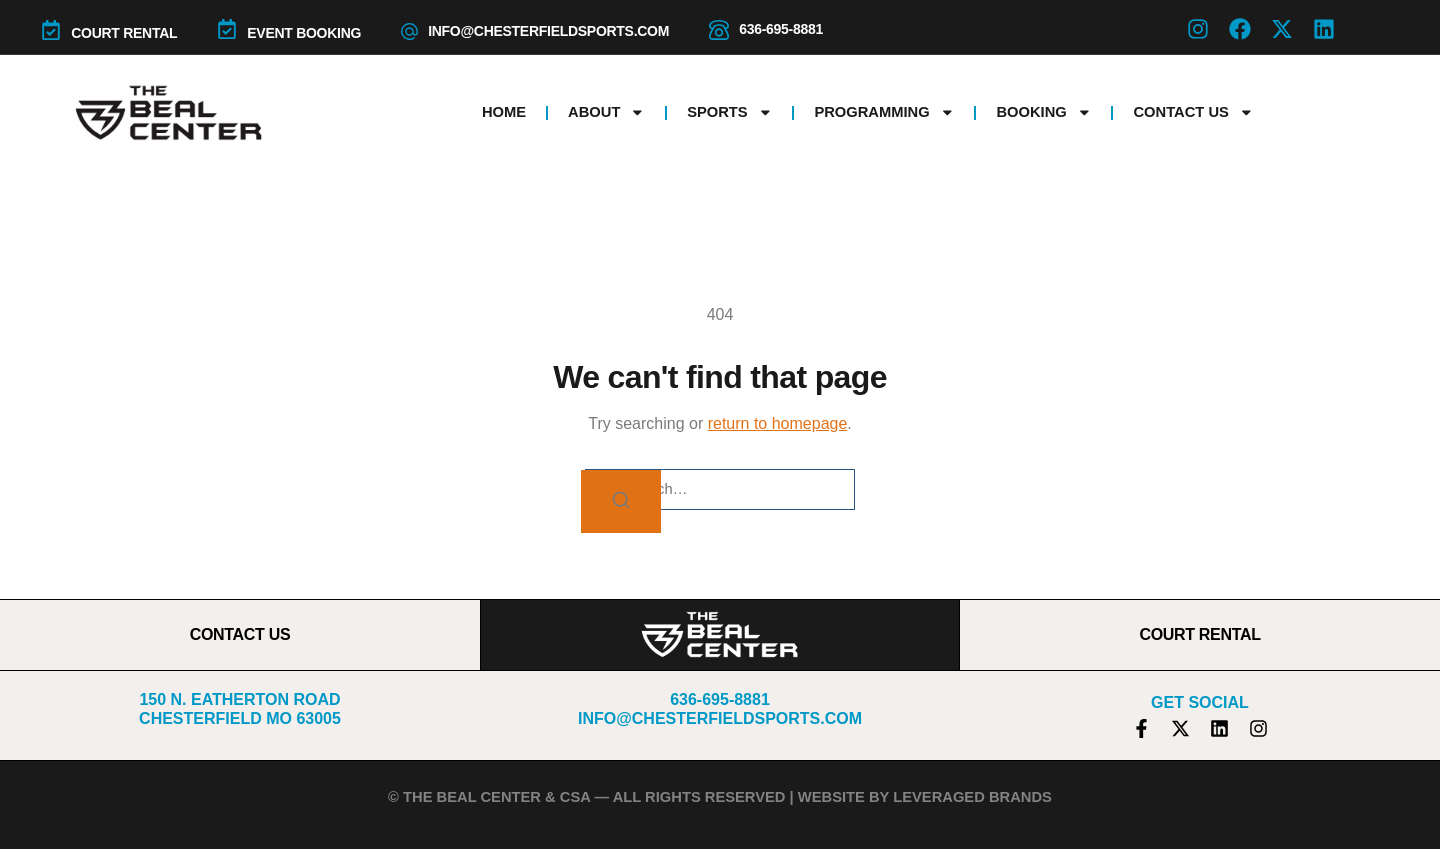  What do you see at coordinates (51, 30) in the screenshot?
I see `[COURT RENTAL]` at bounding box center [51, 30].